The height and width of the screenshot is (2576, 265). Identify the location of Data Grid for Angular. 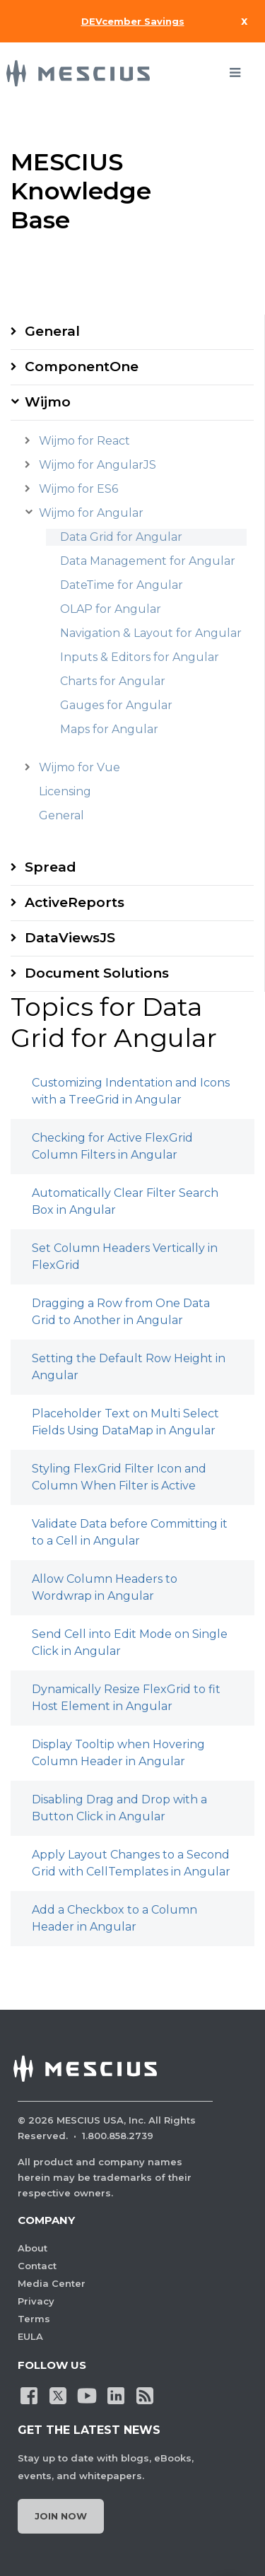
(121, 537).